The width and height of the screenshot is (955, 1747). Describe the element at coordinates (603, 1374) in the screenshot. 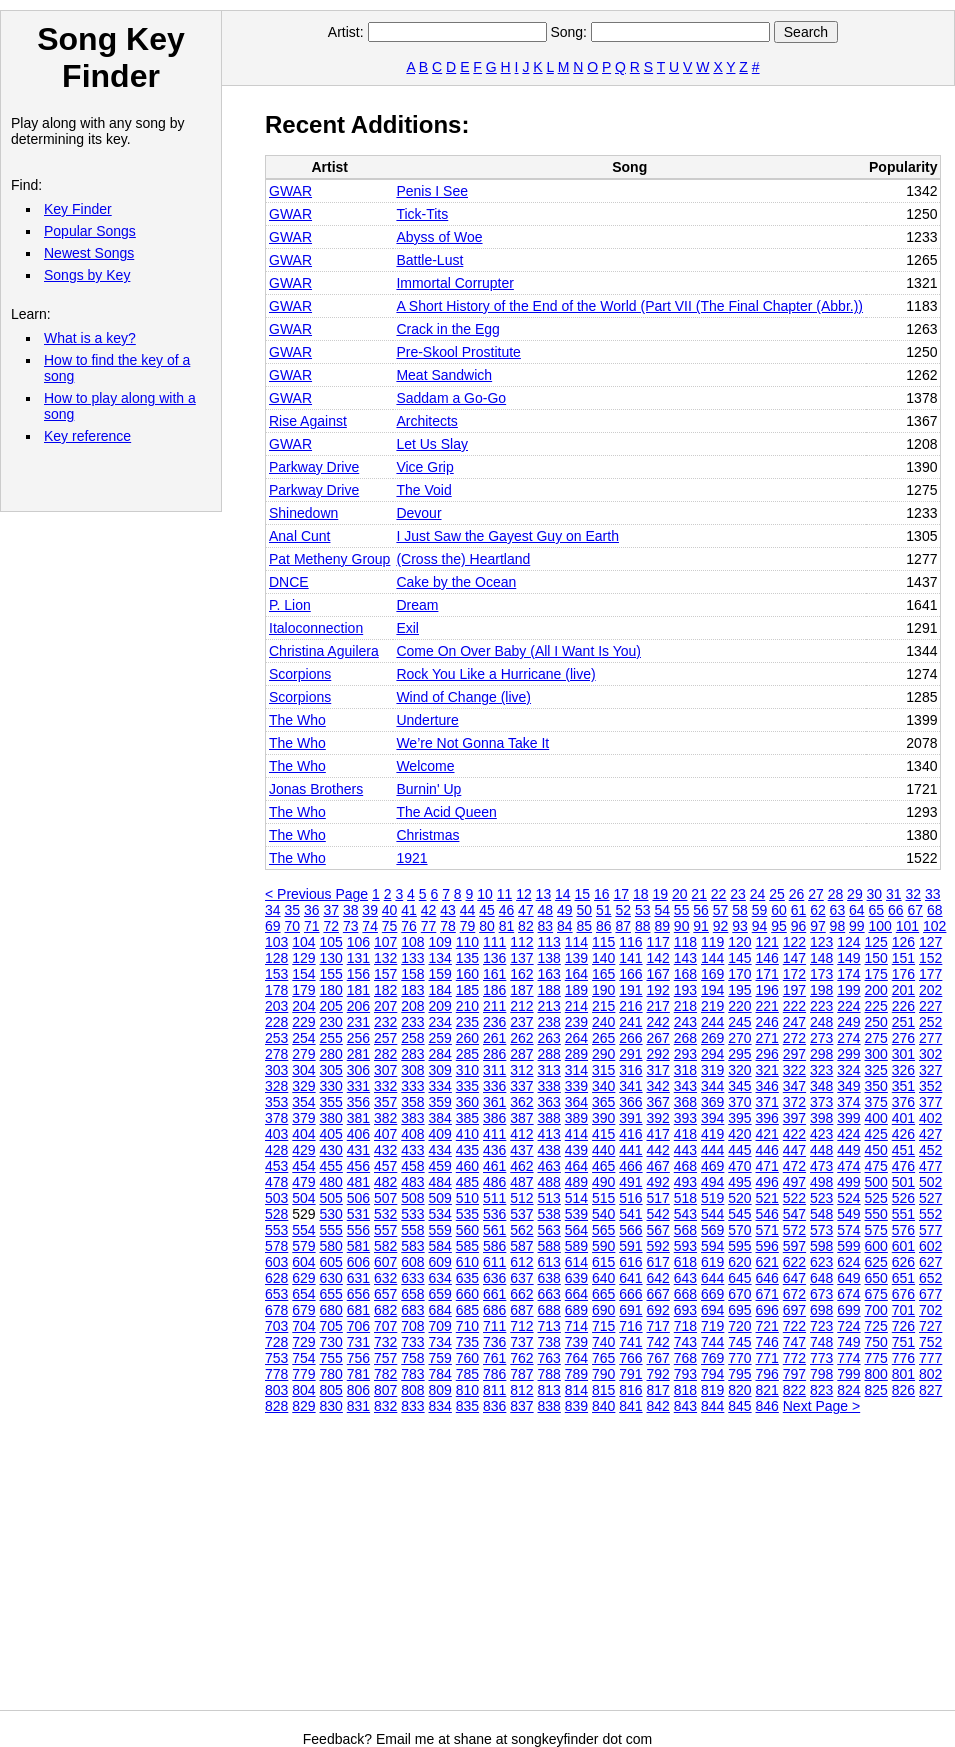

I see `790` at that location.